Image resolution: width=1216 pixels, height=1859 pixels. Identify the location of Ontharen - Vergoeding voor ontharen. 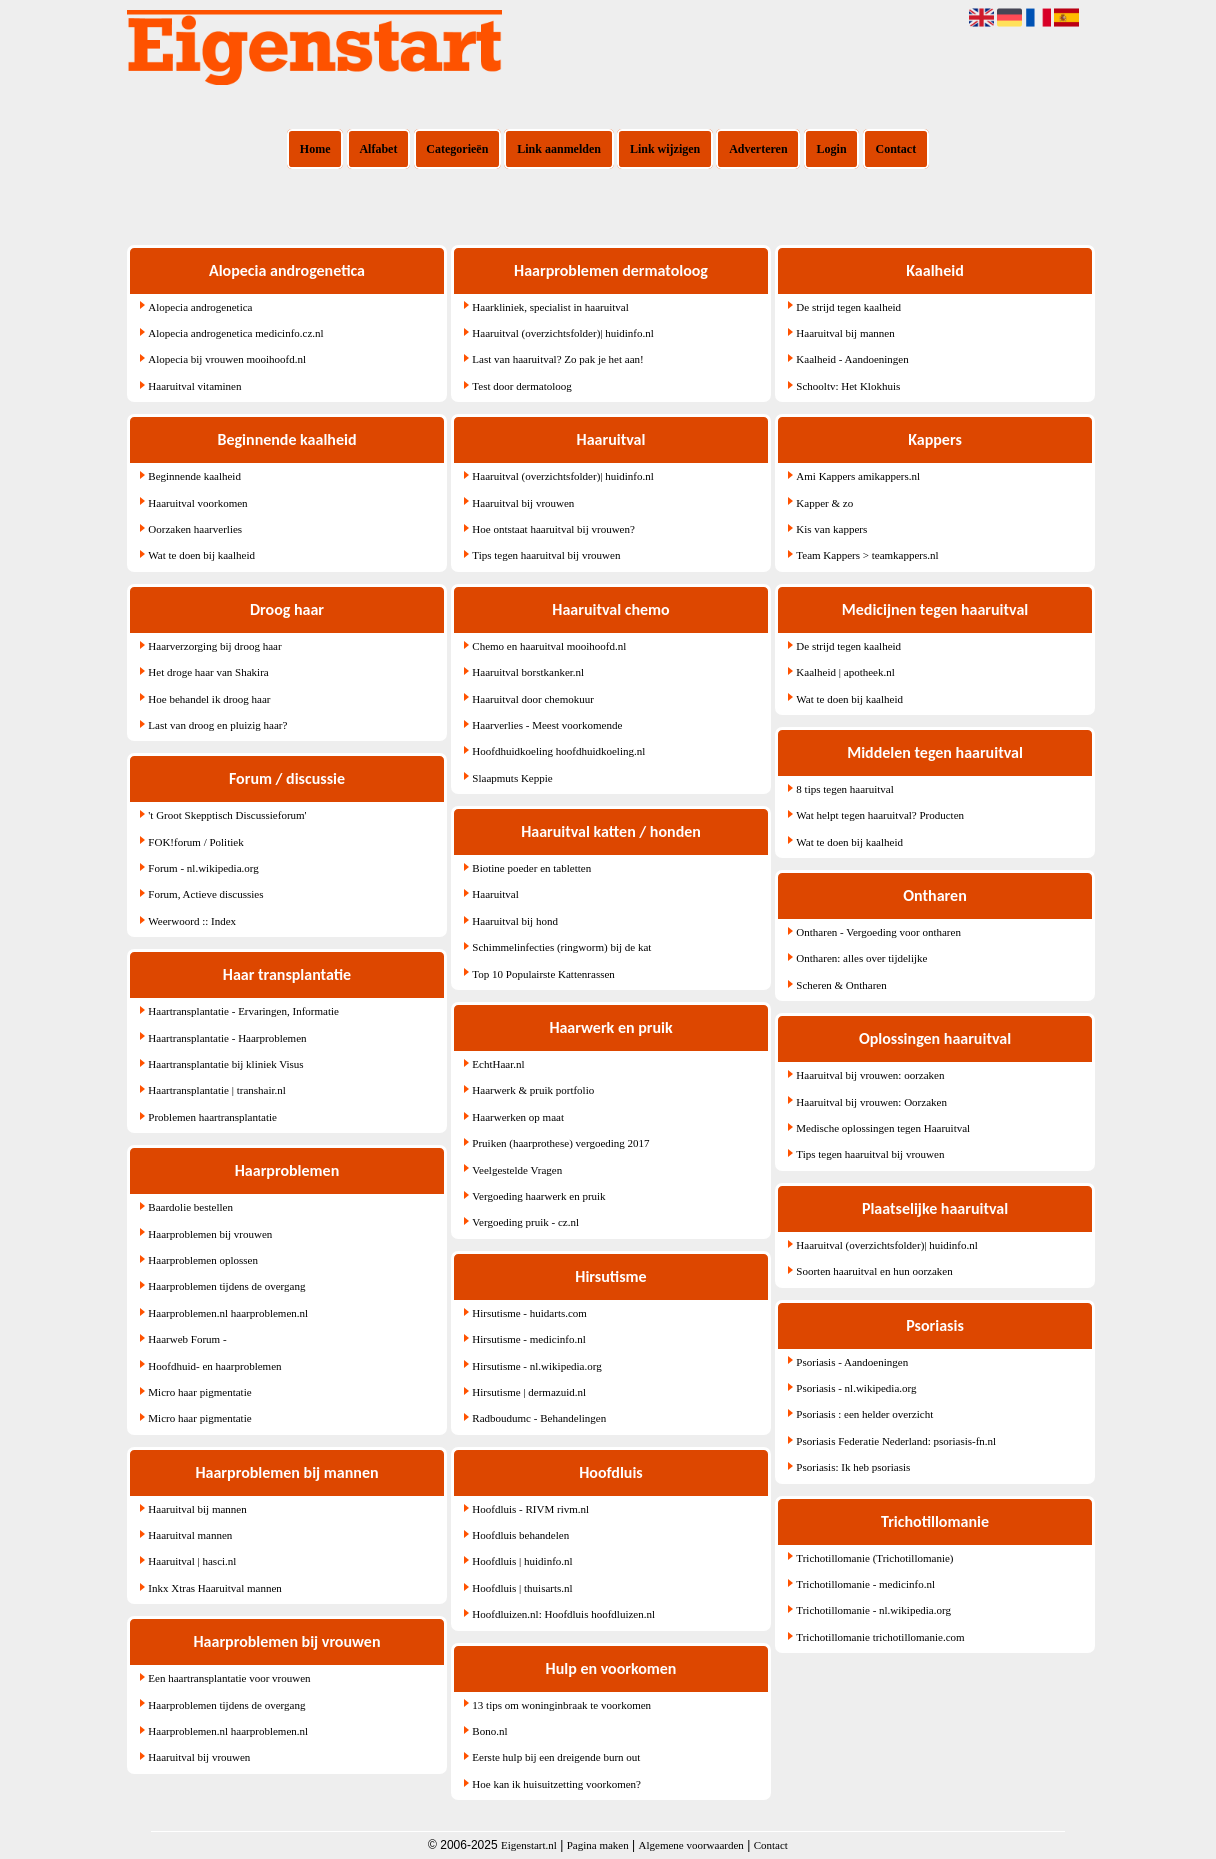
(878, 932).